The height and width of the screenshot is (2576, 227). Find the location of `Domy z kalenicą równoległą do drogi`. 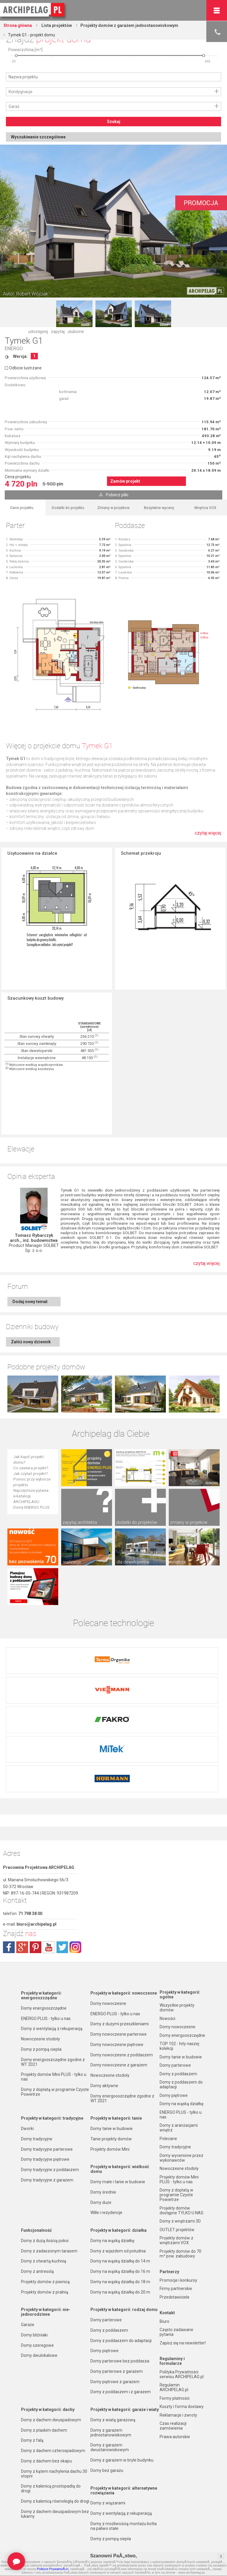

Domy z kalenicą równoległą do drogi is located at coordinates (55, 2464).